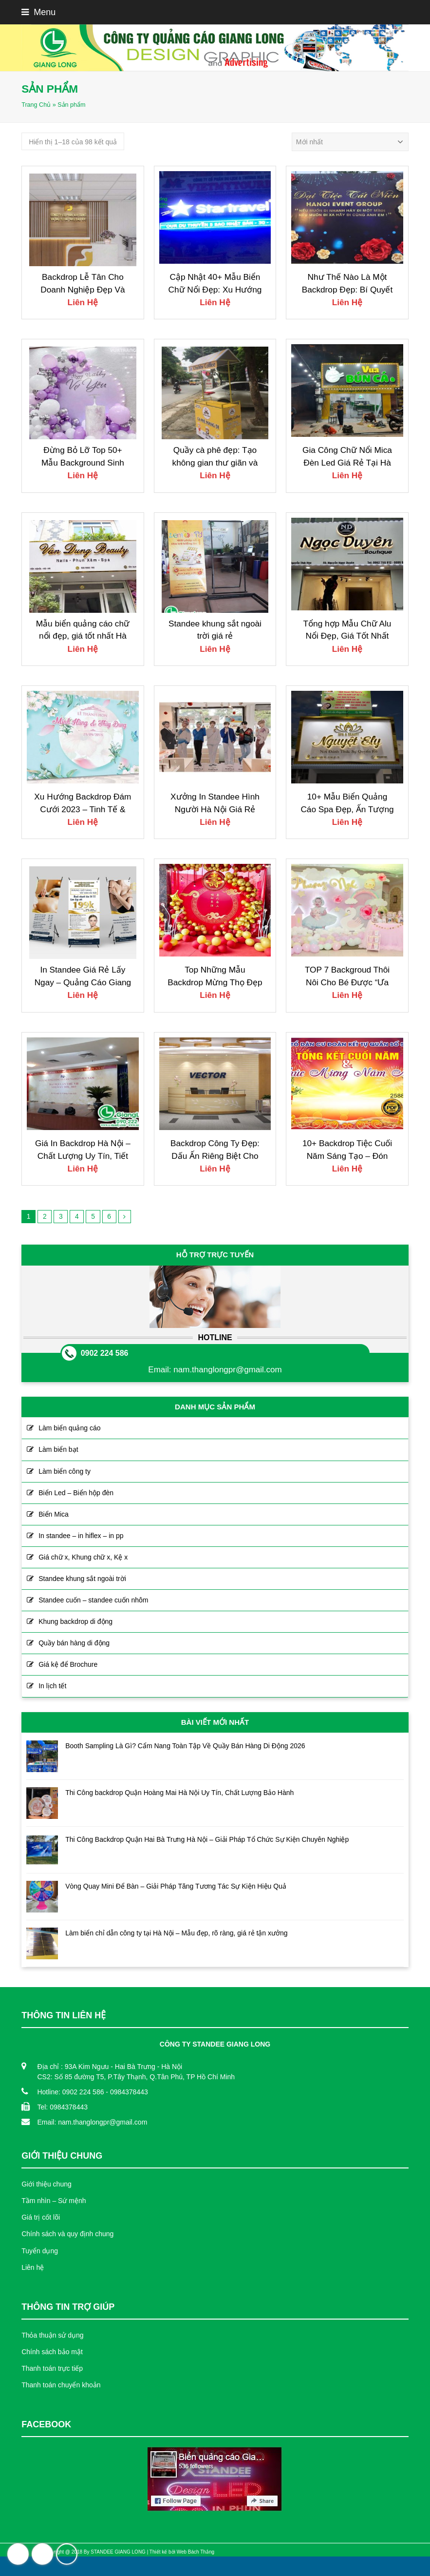  Describe the element at coordinates (207, 1839) in the screenshot. I see `Thi Công Backdrop Quận Hai Bà Trưng Hà Nội – Giải Pháp Tổ Chức Sự Kiện Chuyên Nghiệp` at that location.